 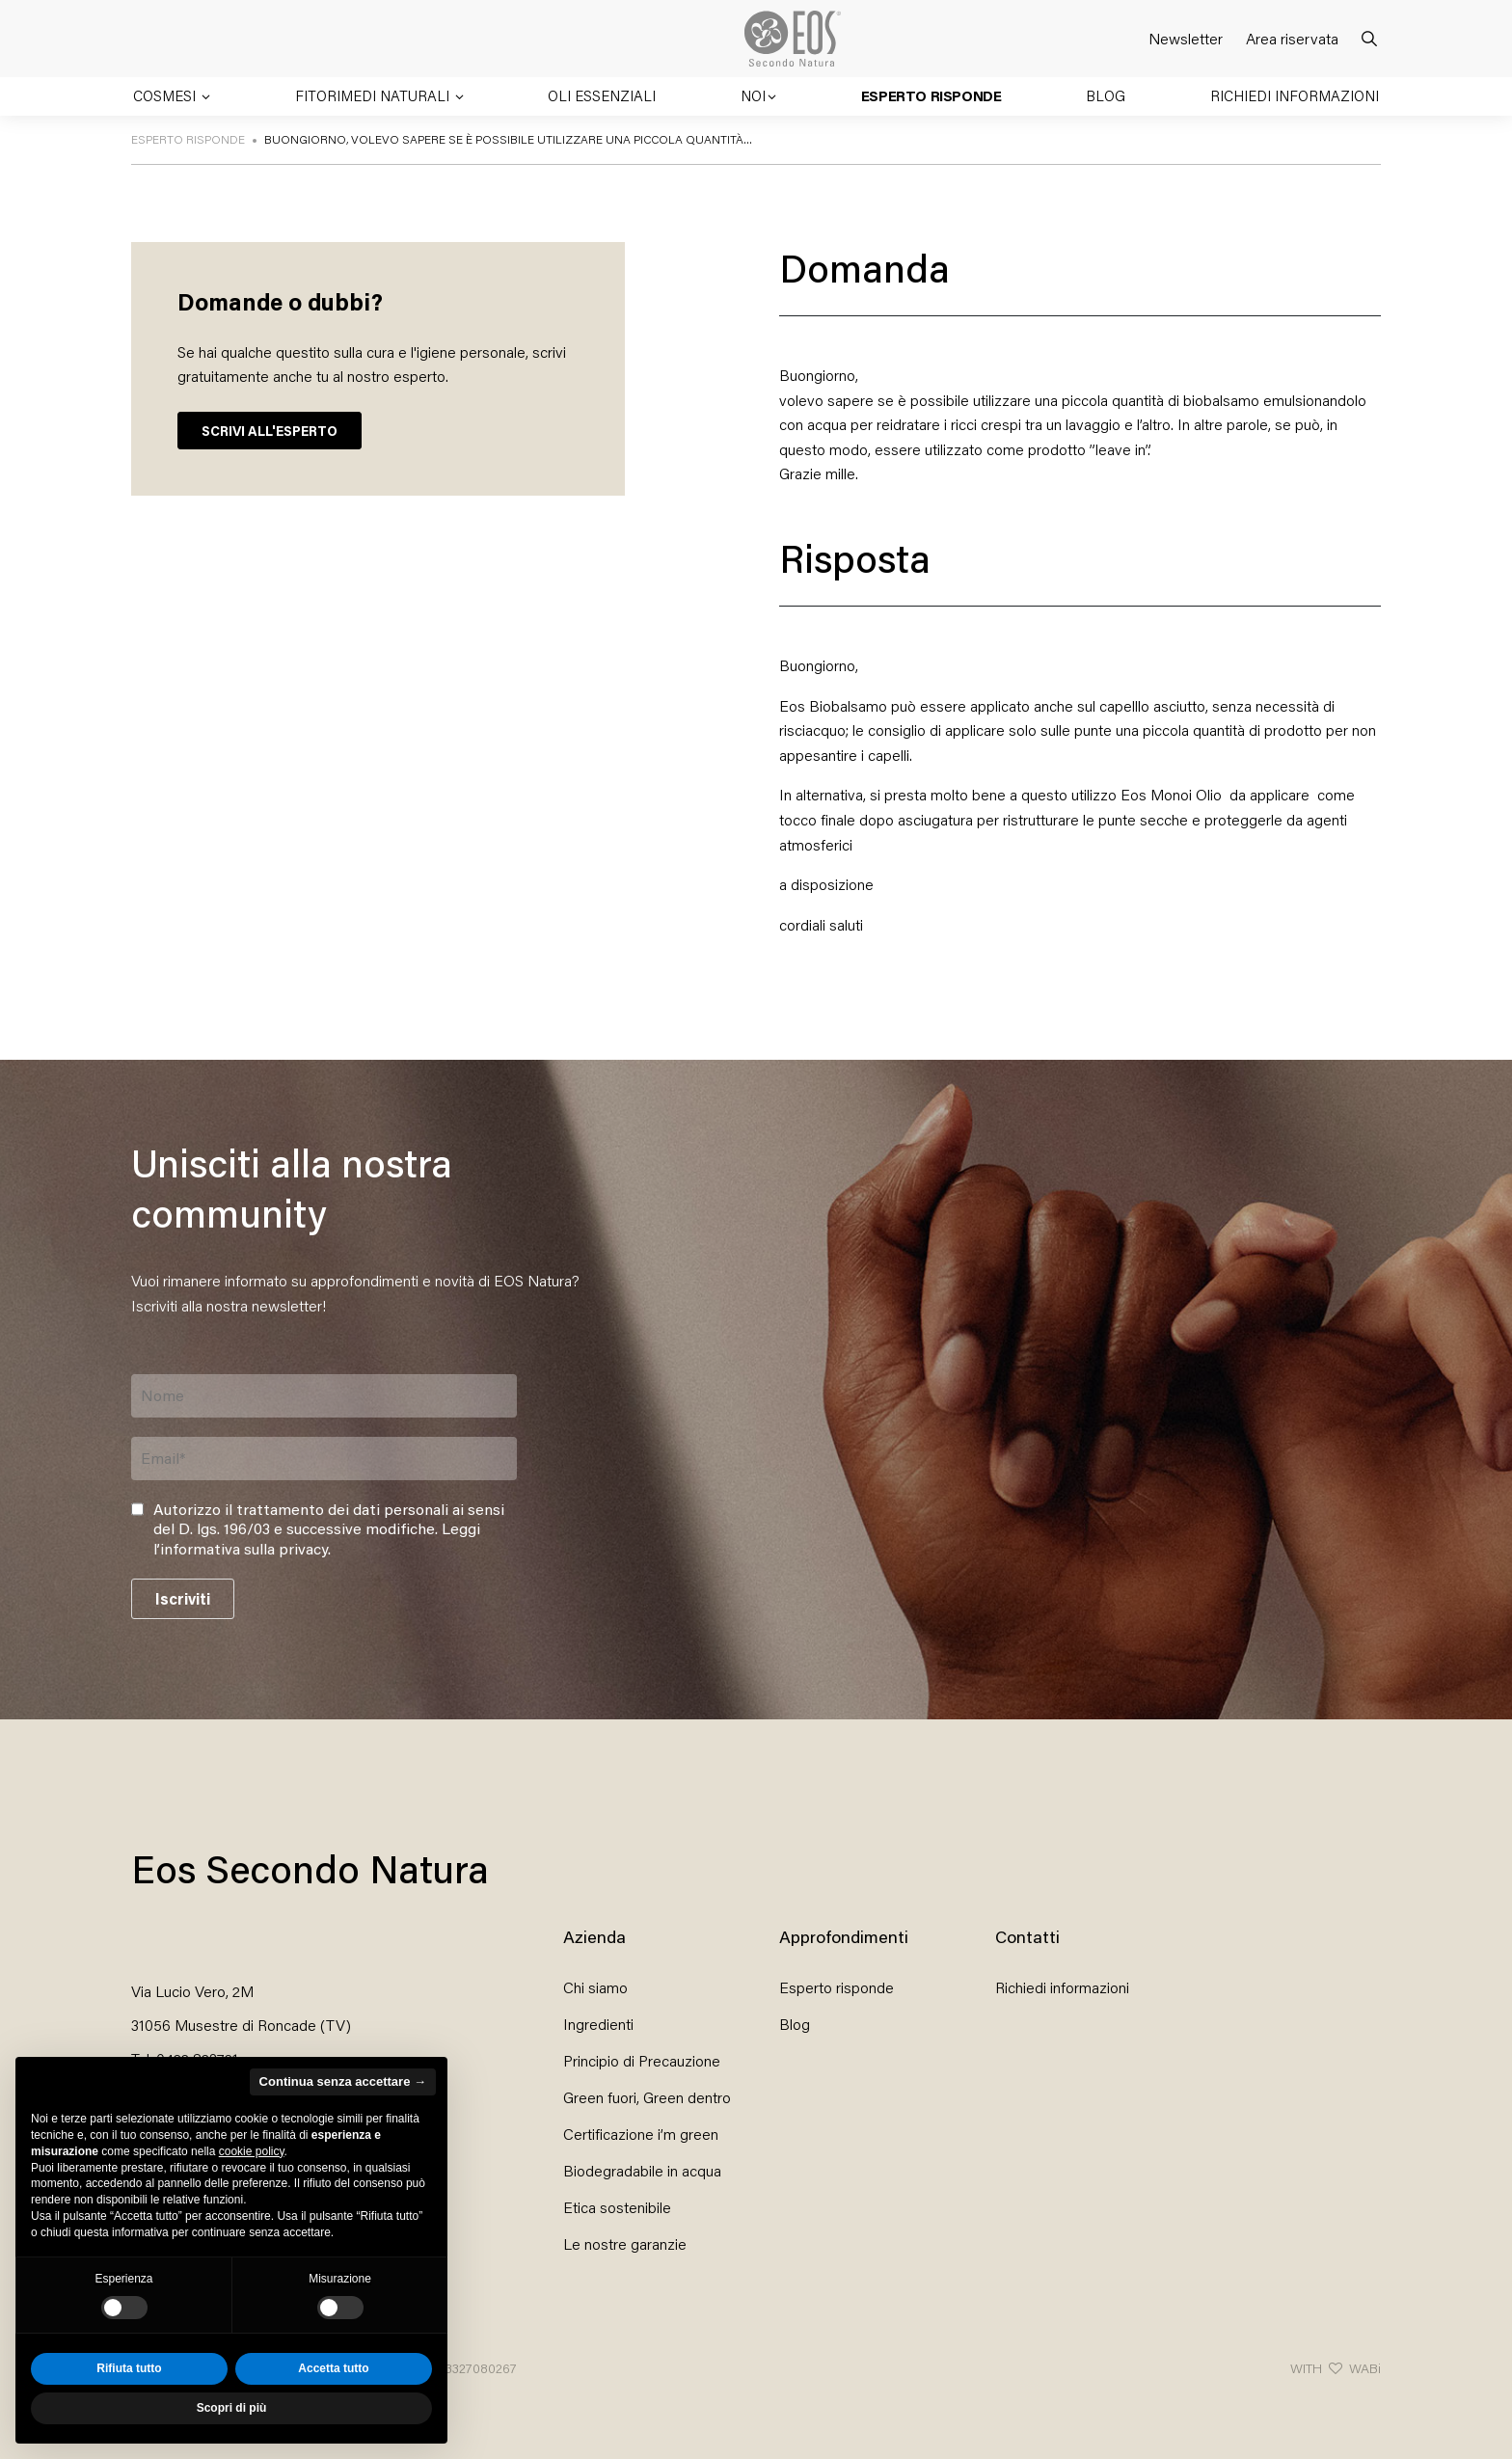 What do you see at coordinates (374, 95) in the screenshot?
I see `Fitorimedi naturali [button]` at bounding box center [374, 95].